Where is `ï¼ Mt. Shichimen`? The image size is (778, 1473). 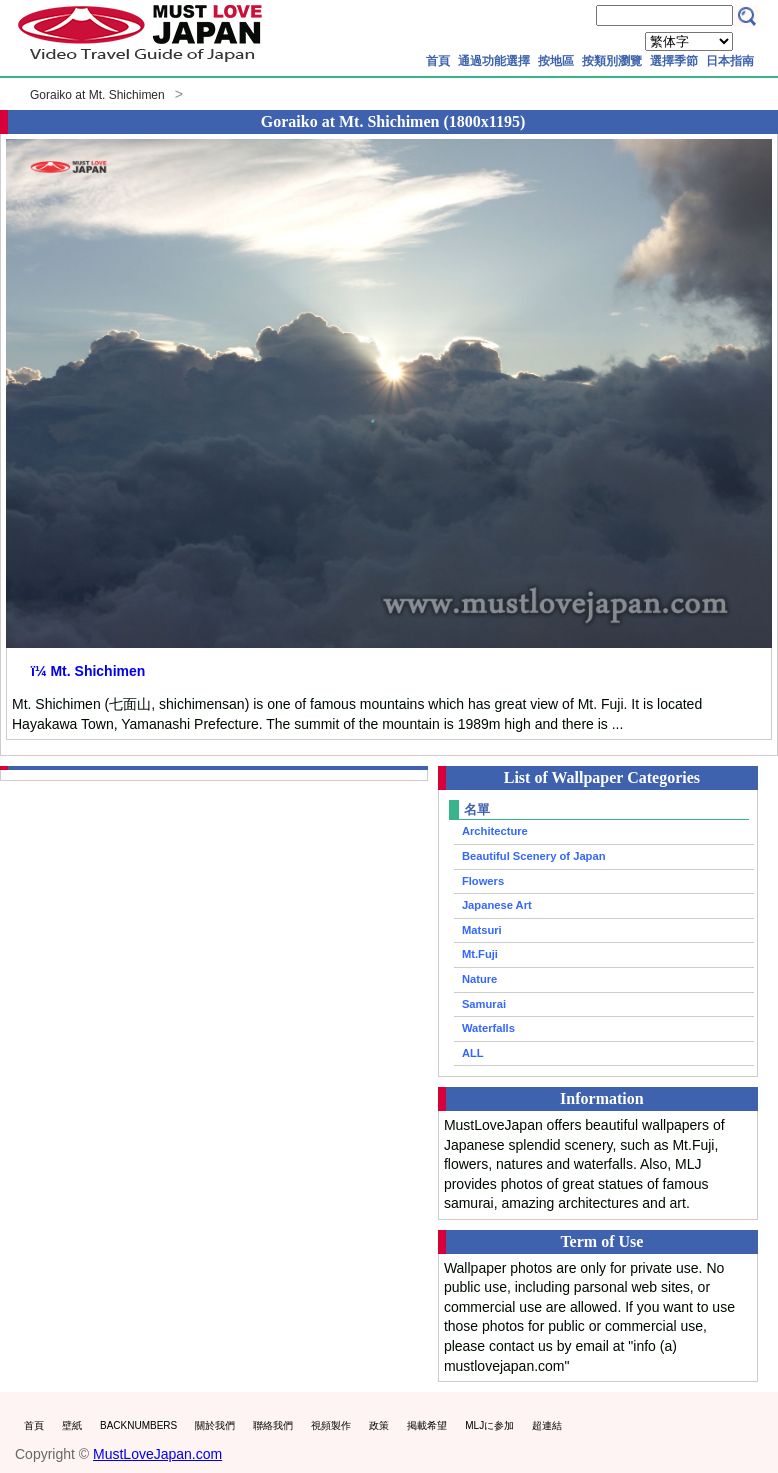 ï¼ Mt. Shichimen is located at coordinates (88, 671).